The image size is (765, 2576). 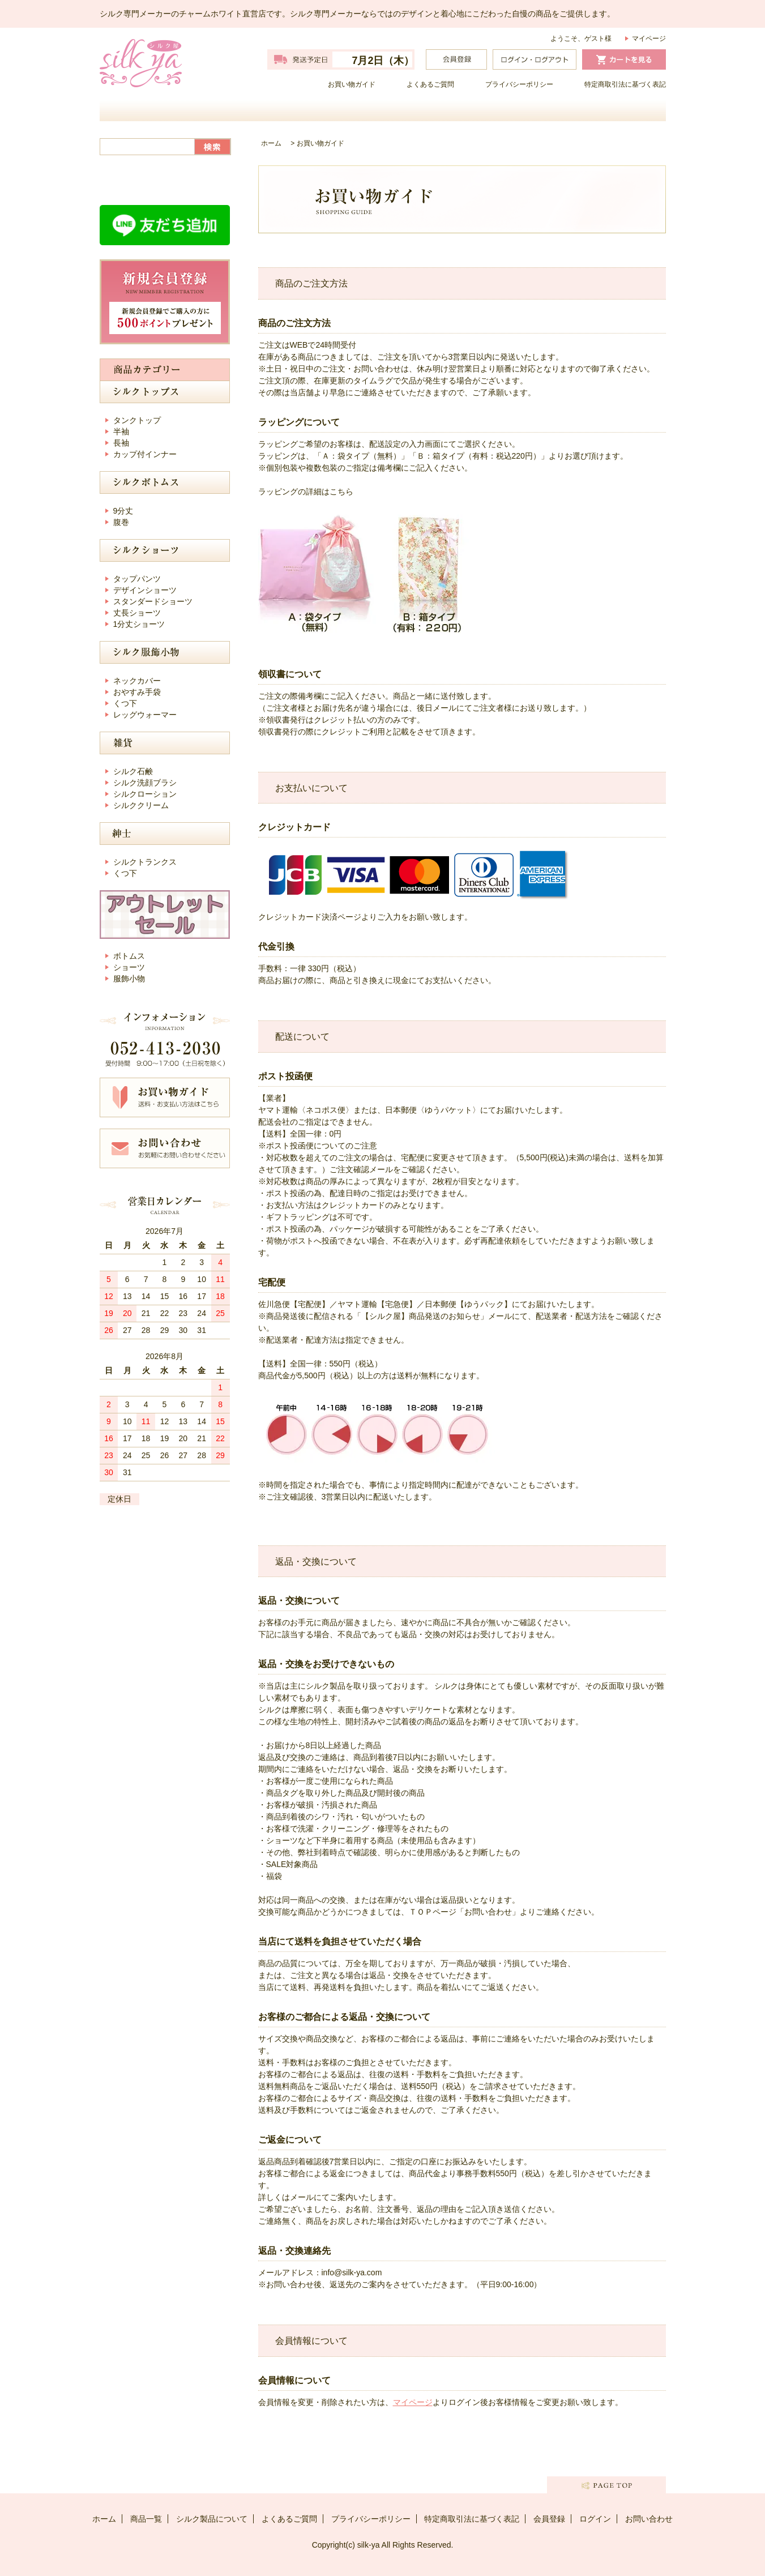 What do you see at coordinates (145, 590) in the screenshot?
I see `デザインショーツ` at bounding box center [145, 590].